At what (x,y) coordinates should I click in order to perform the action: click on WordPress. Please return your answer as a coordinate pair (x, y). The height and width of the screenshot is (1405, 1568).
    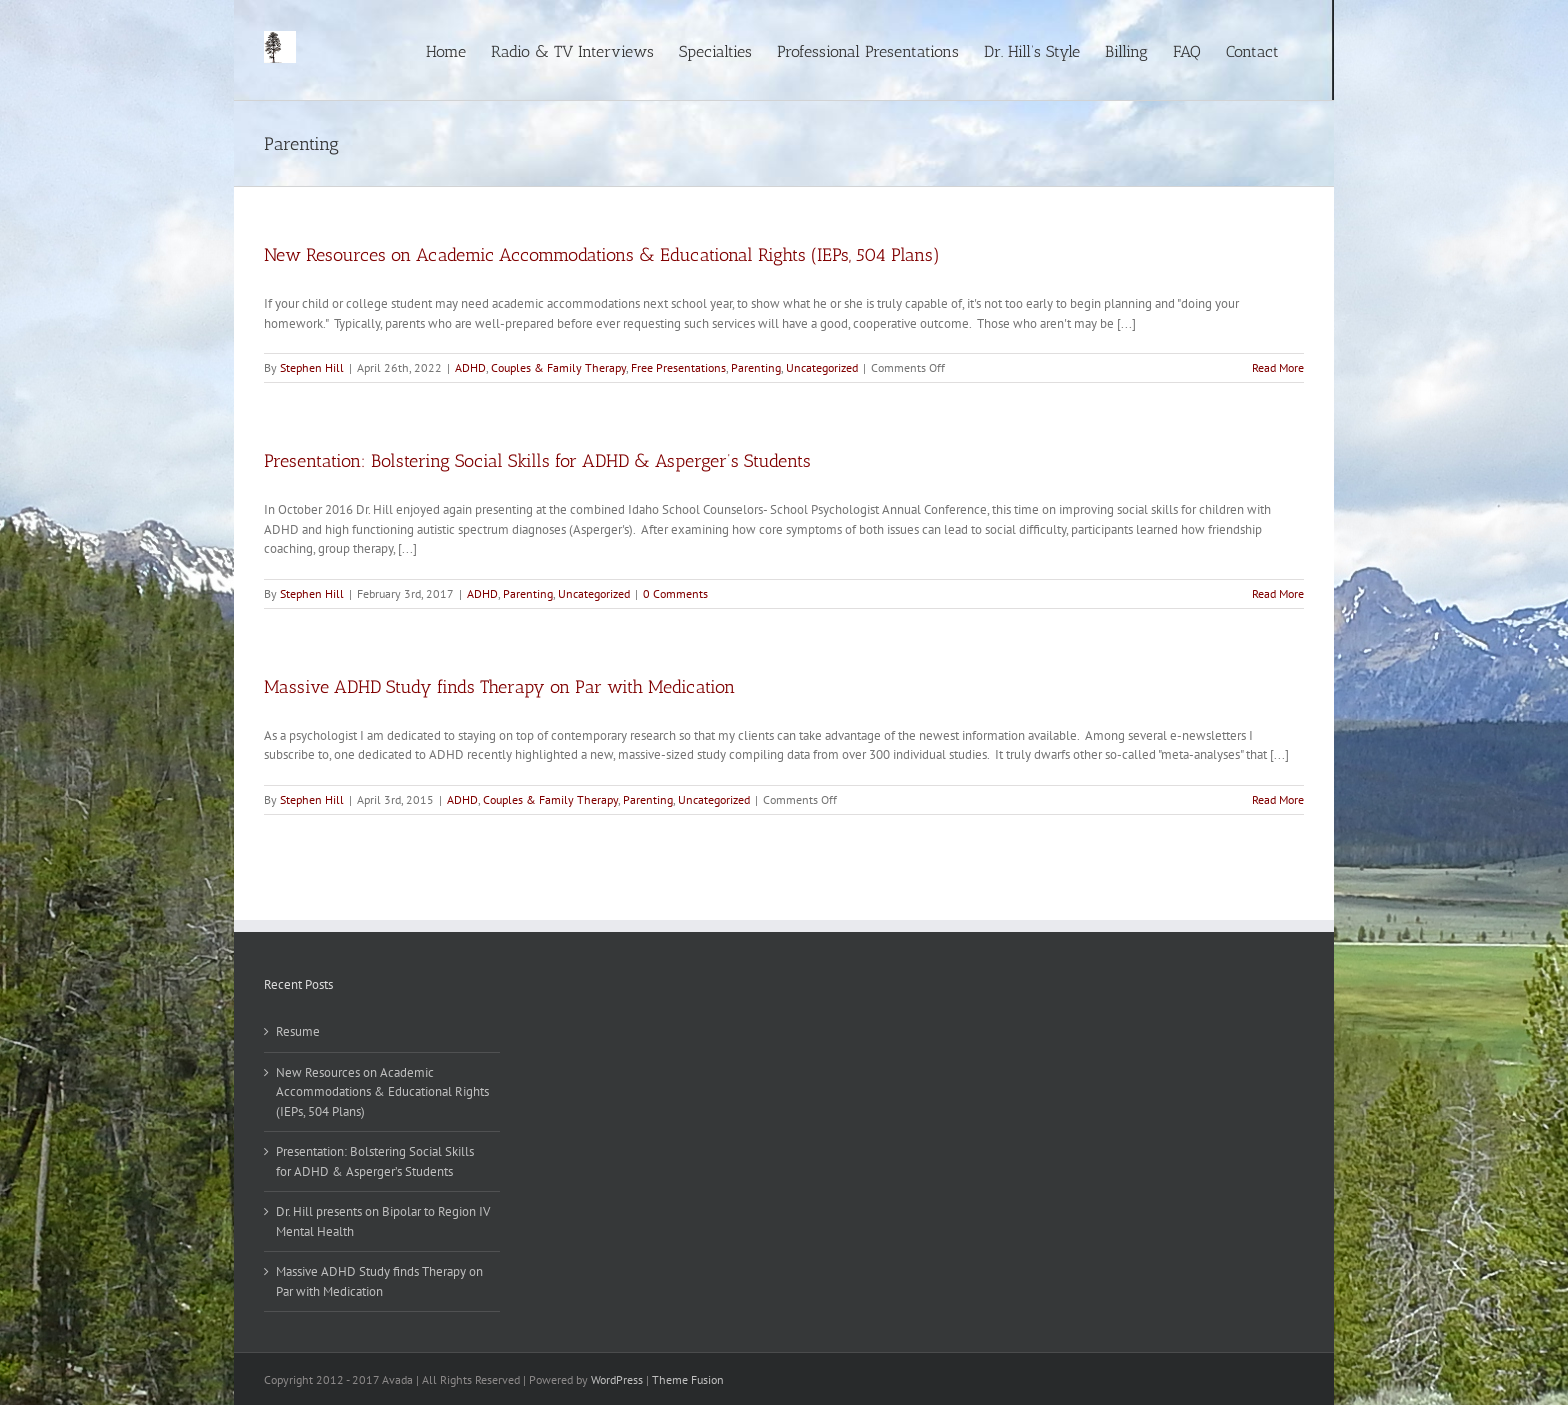
    Looking at the image, I should click on (617, 1379).